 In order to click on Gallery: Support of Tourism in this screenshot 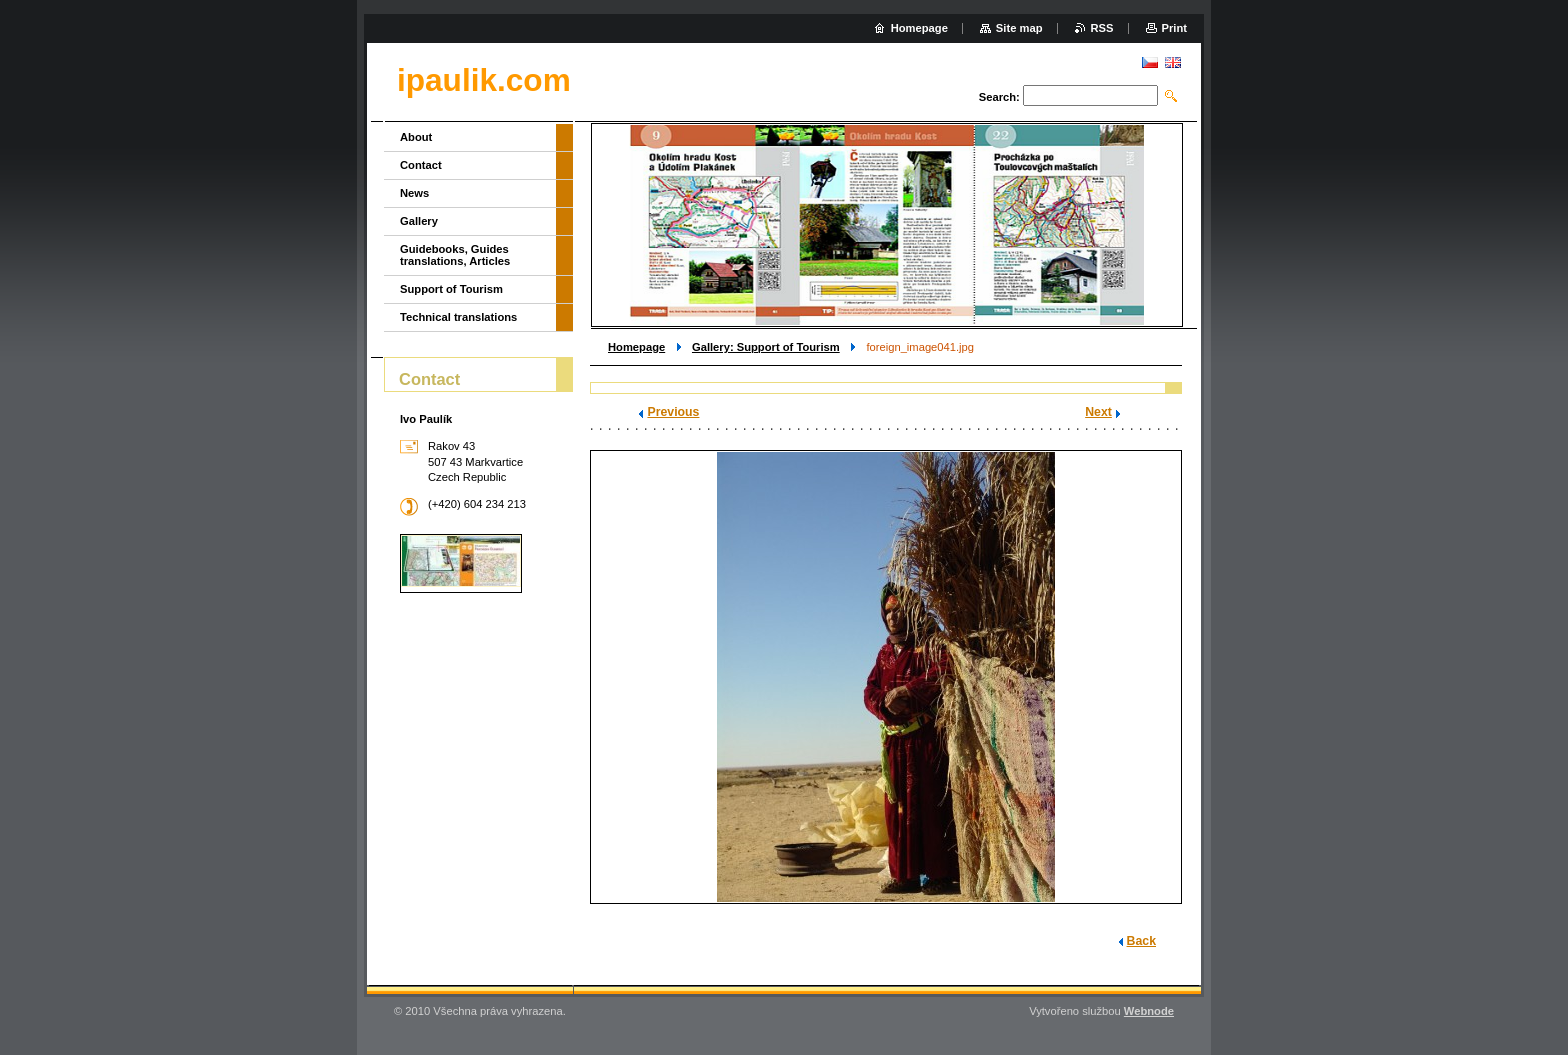, I will do `click(766, 347)`.